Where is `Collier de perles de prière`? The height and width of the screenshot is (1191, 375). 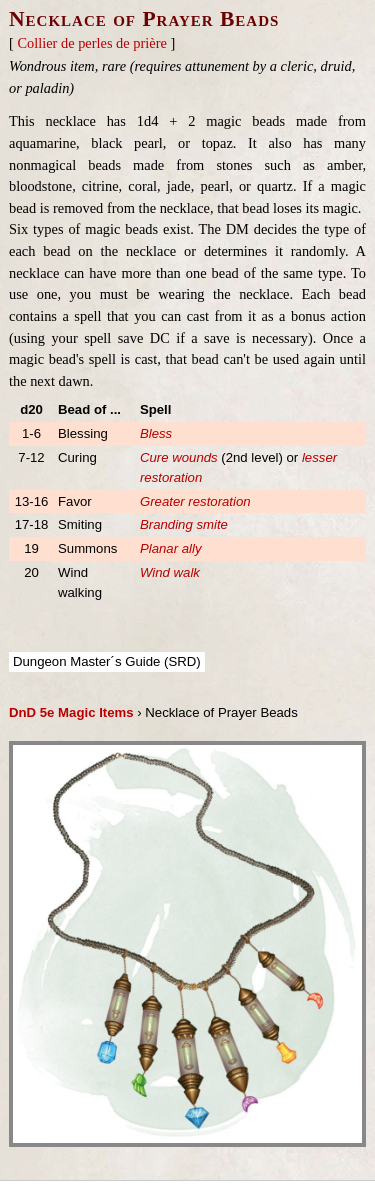
Collier de perles de prière is located at coordinates (91, 43).